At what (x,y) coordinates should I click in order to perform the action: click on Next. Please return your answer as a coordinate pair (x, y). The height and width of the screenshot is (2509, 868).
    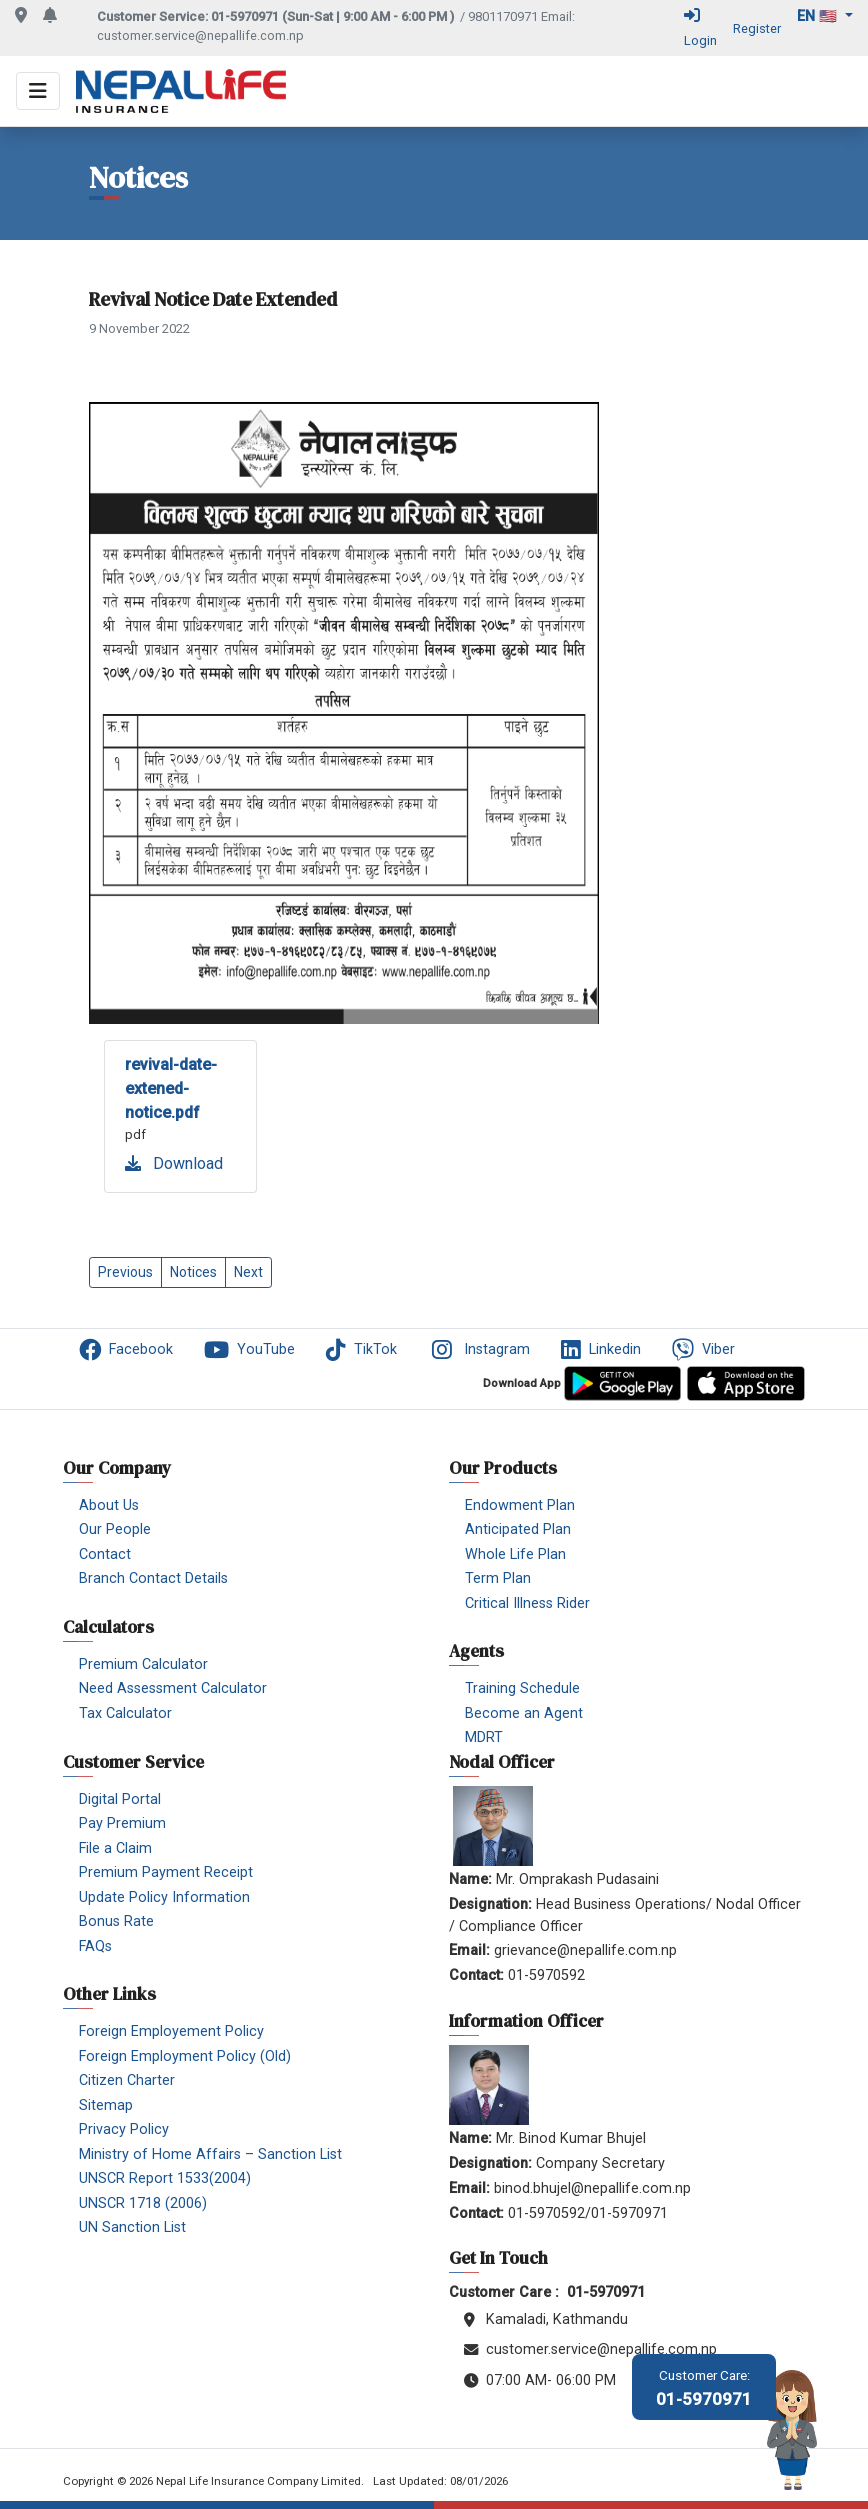
    Looking at the image, I should click on (248, 1272).